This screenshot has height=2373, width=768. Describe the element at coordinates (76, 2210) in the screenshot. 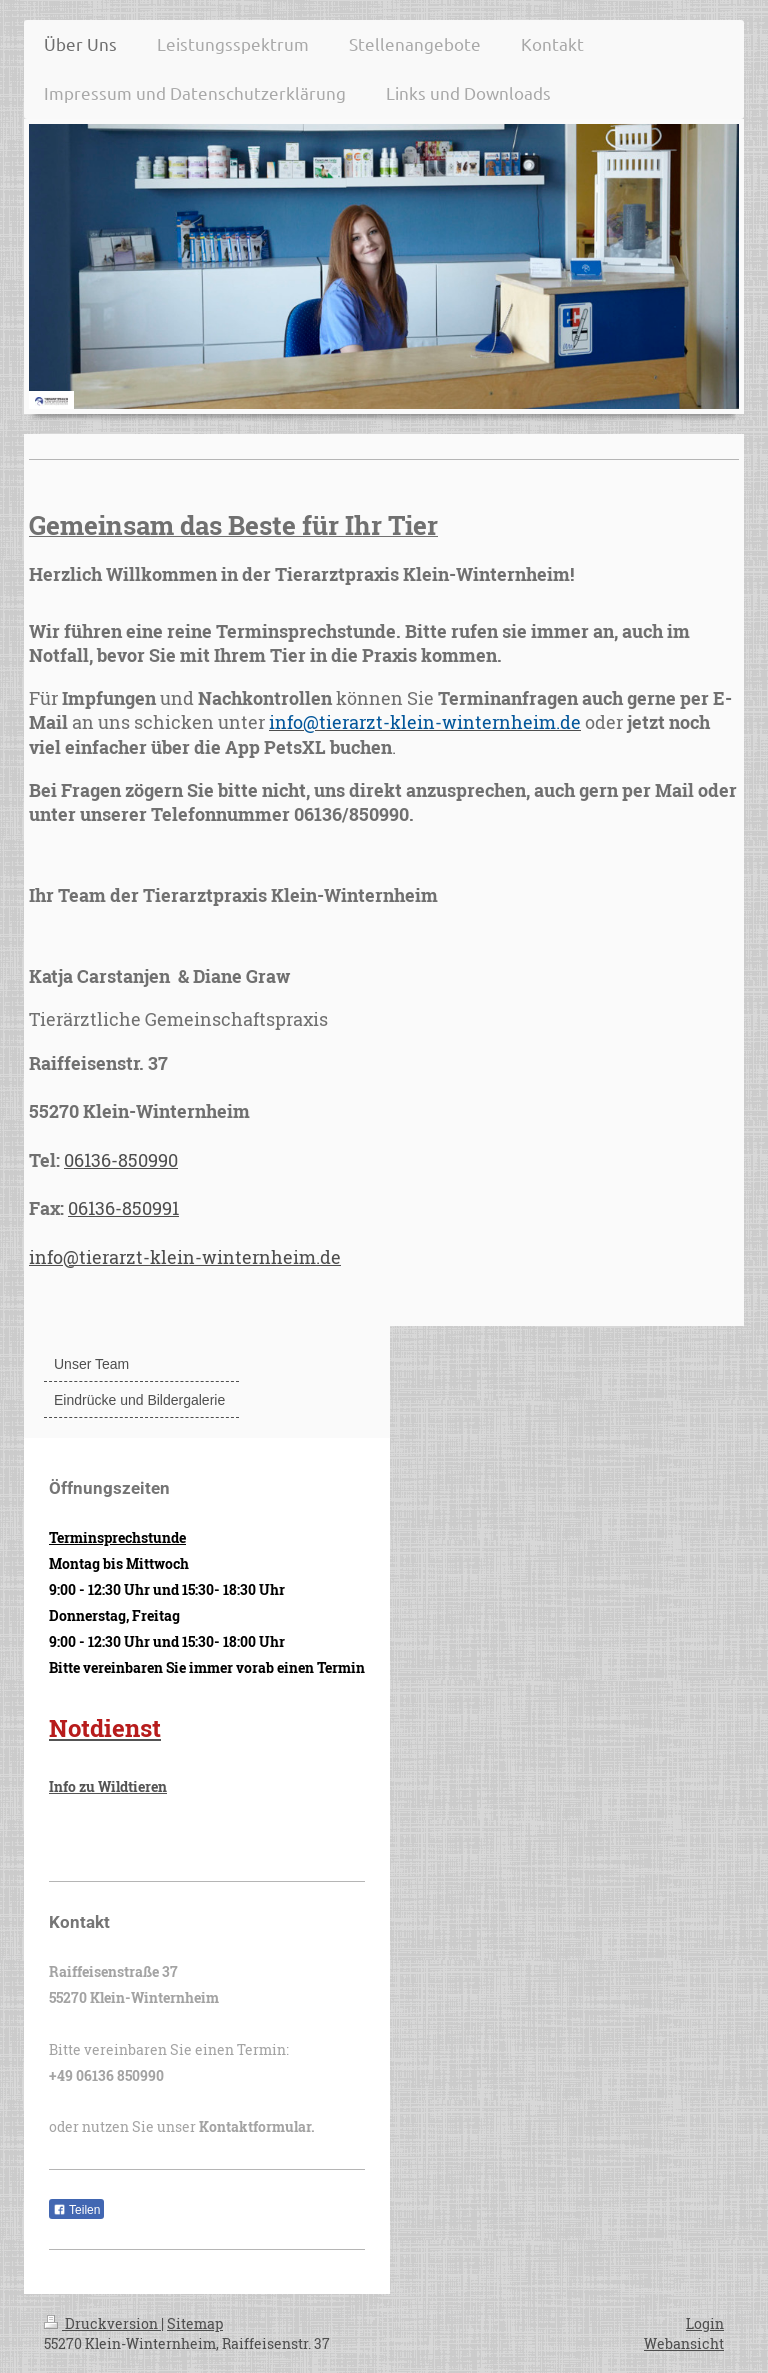

I see `Teilen` at that location.